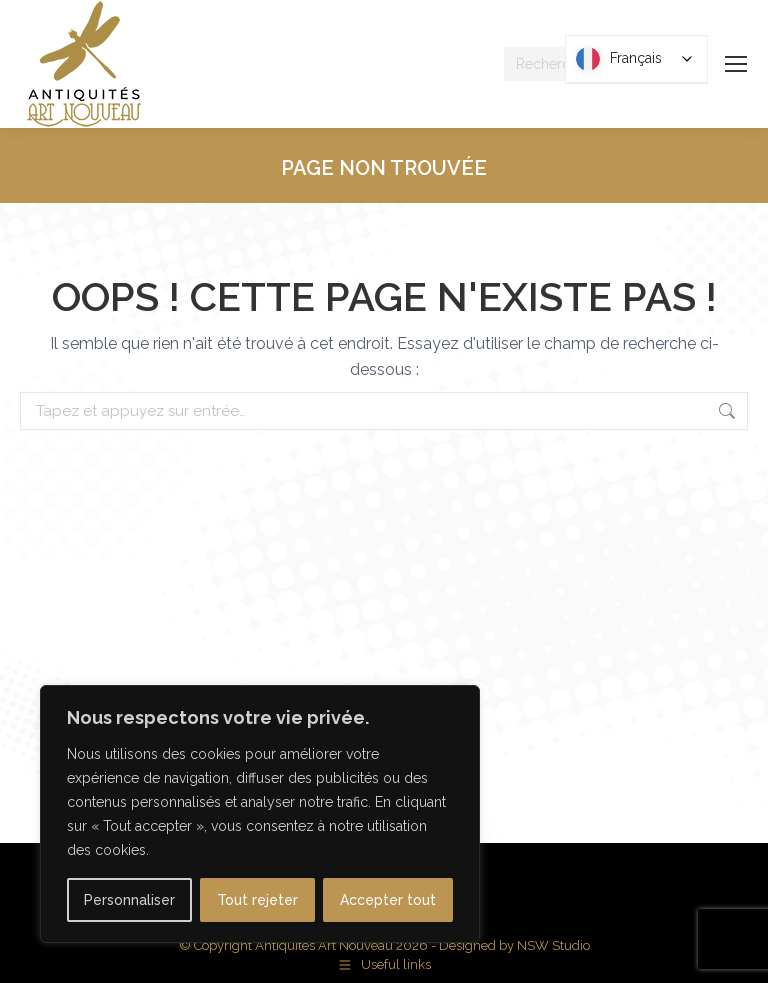 The image size is (768, 983). Describe the element at coordinates (129, 900) in the screenshot. I see `Personnaliser` at that location.